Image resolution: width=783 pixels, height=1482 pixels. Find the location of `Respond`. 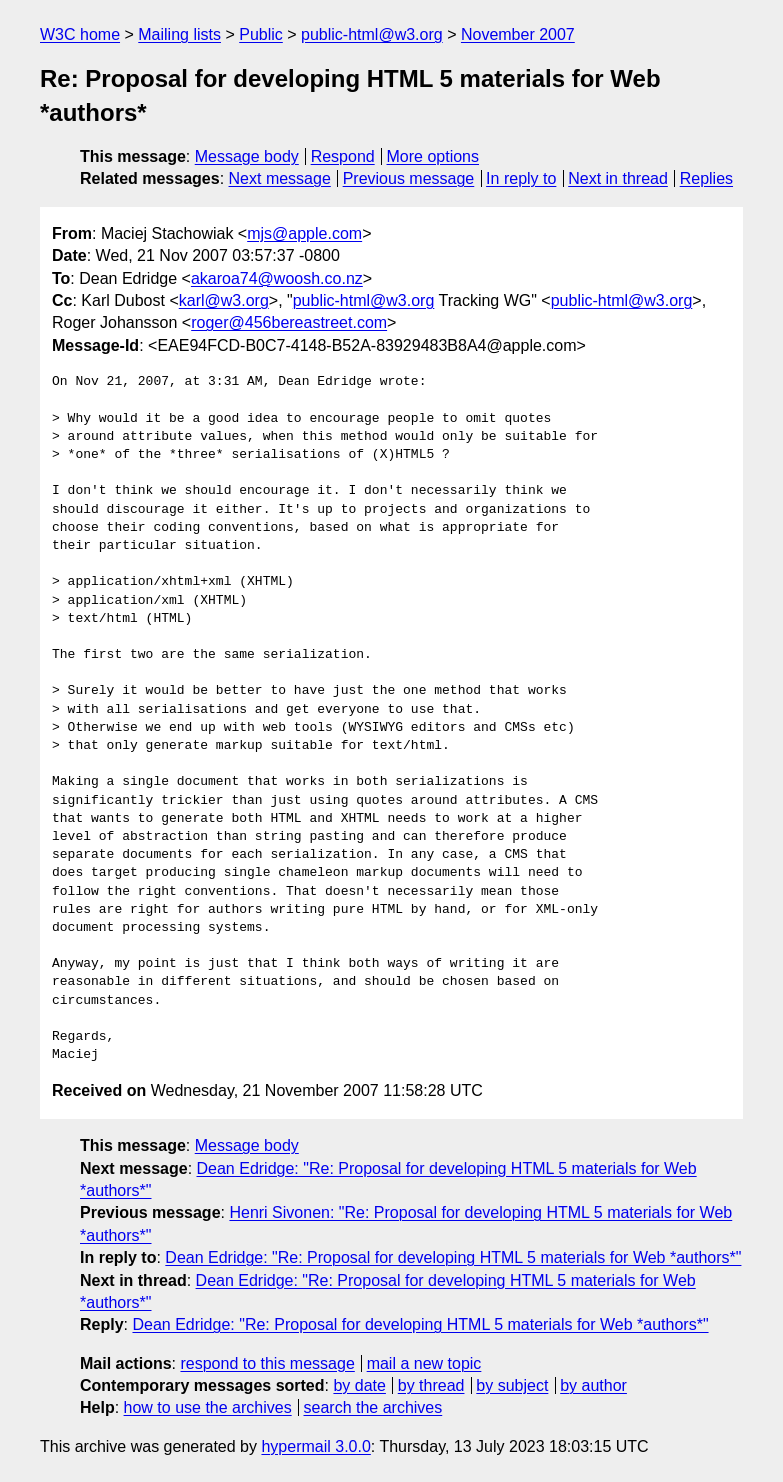

Respond is located at coordinates (343, 156).